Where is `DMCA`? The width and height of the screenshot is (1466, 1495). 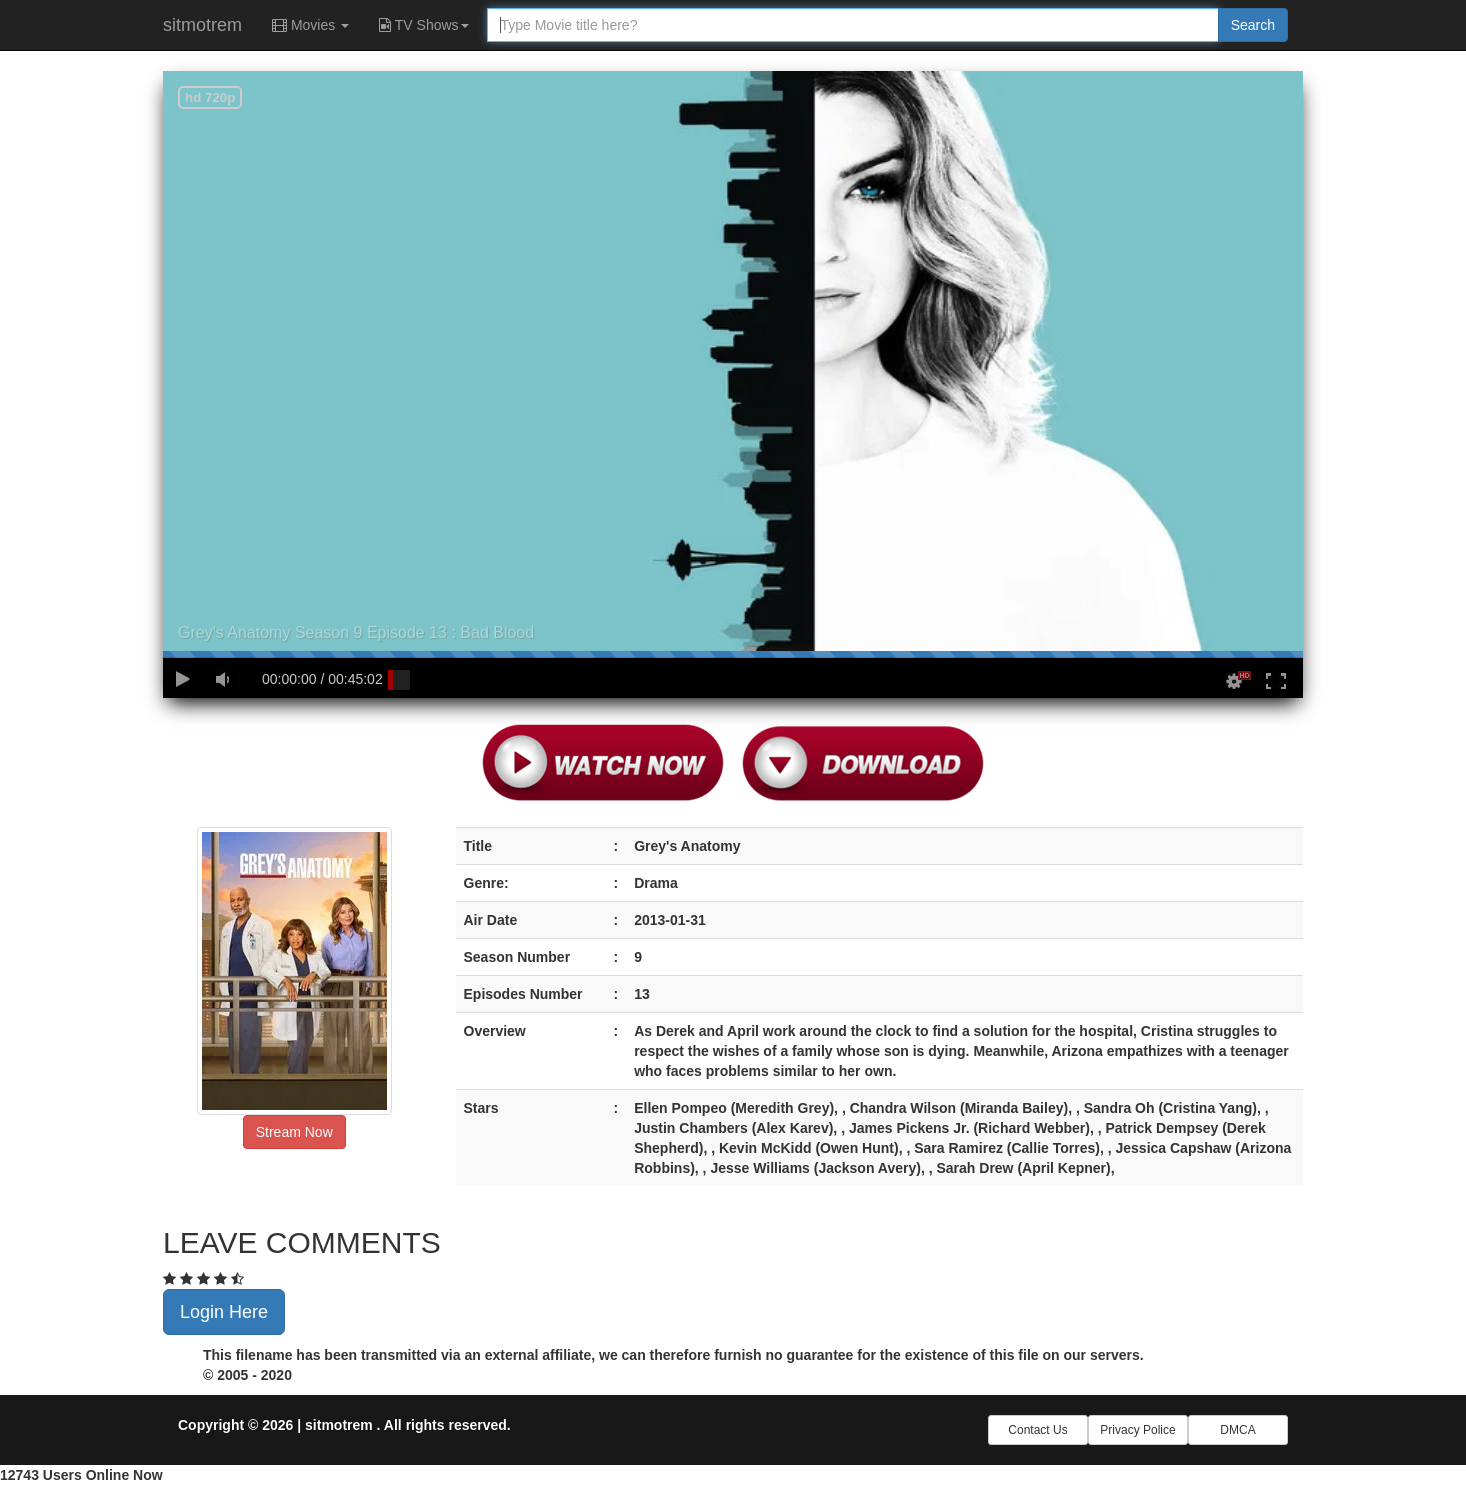 DMCA is located at coordinates (1237, 1430).